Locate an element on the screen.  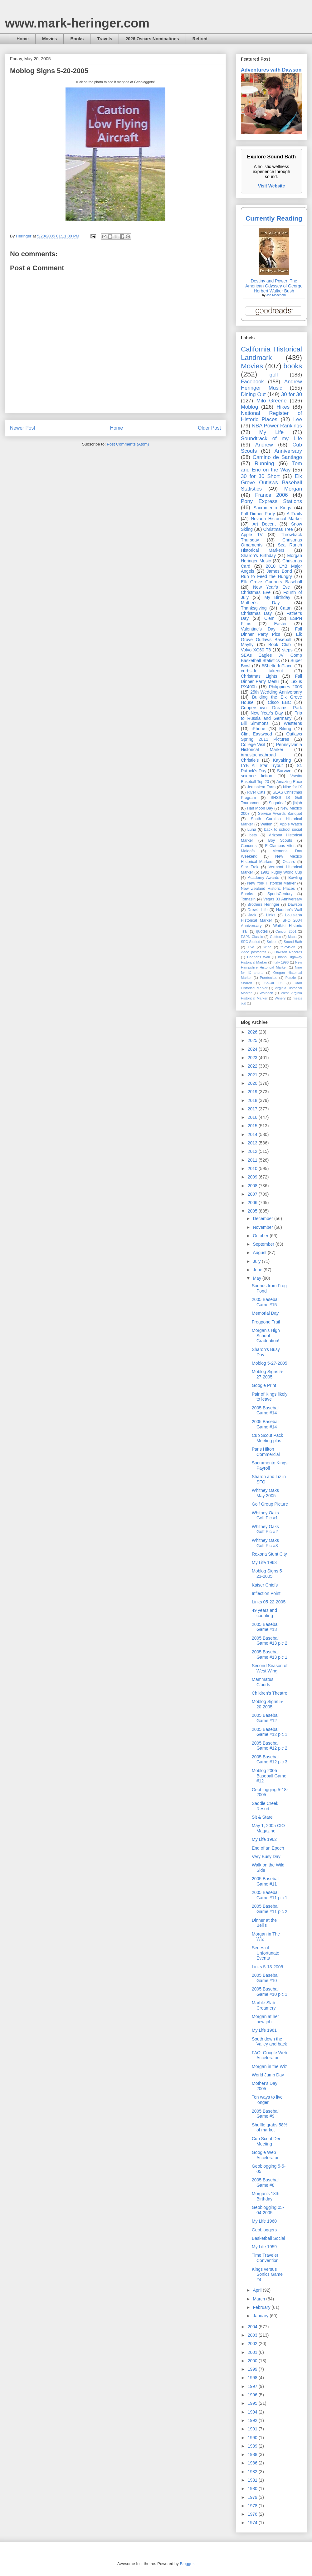
Hikes is located at coordinates (283, 407).